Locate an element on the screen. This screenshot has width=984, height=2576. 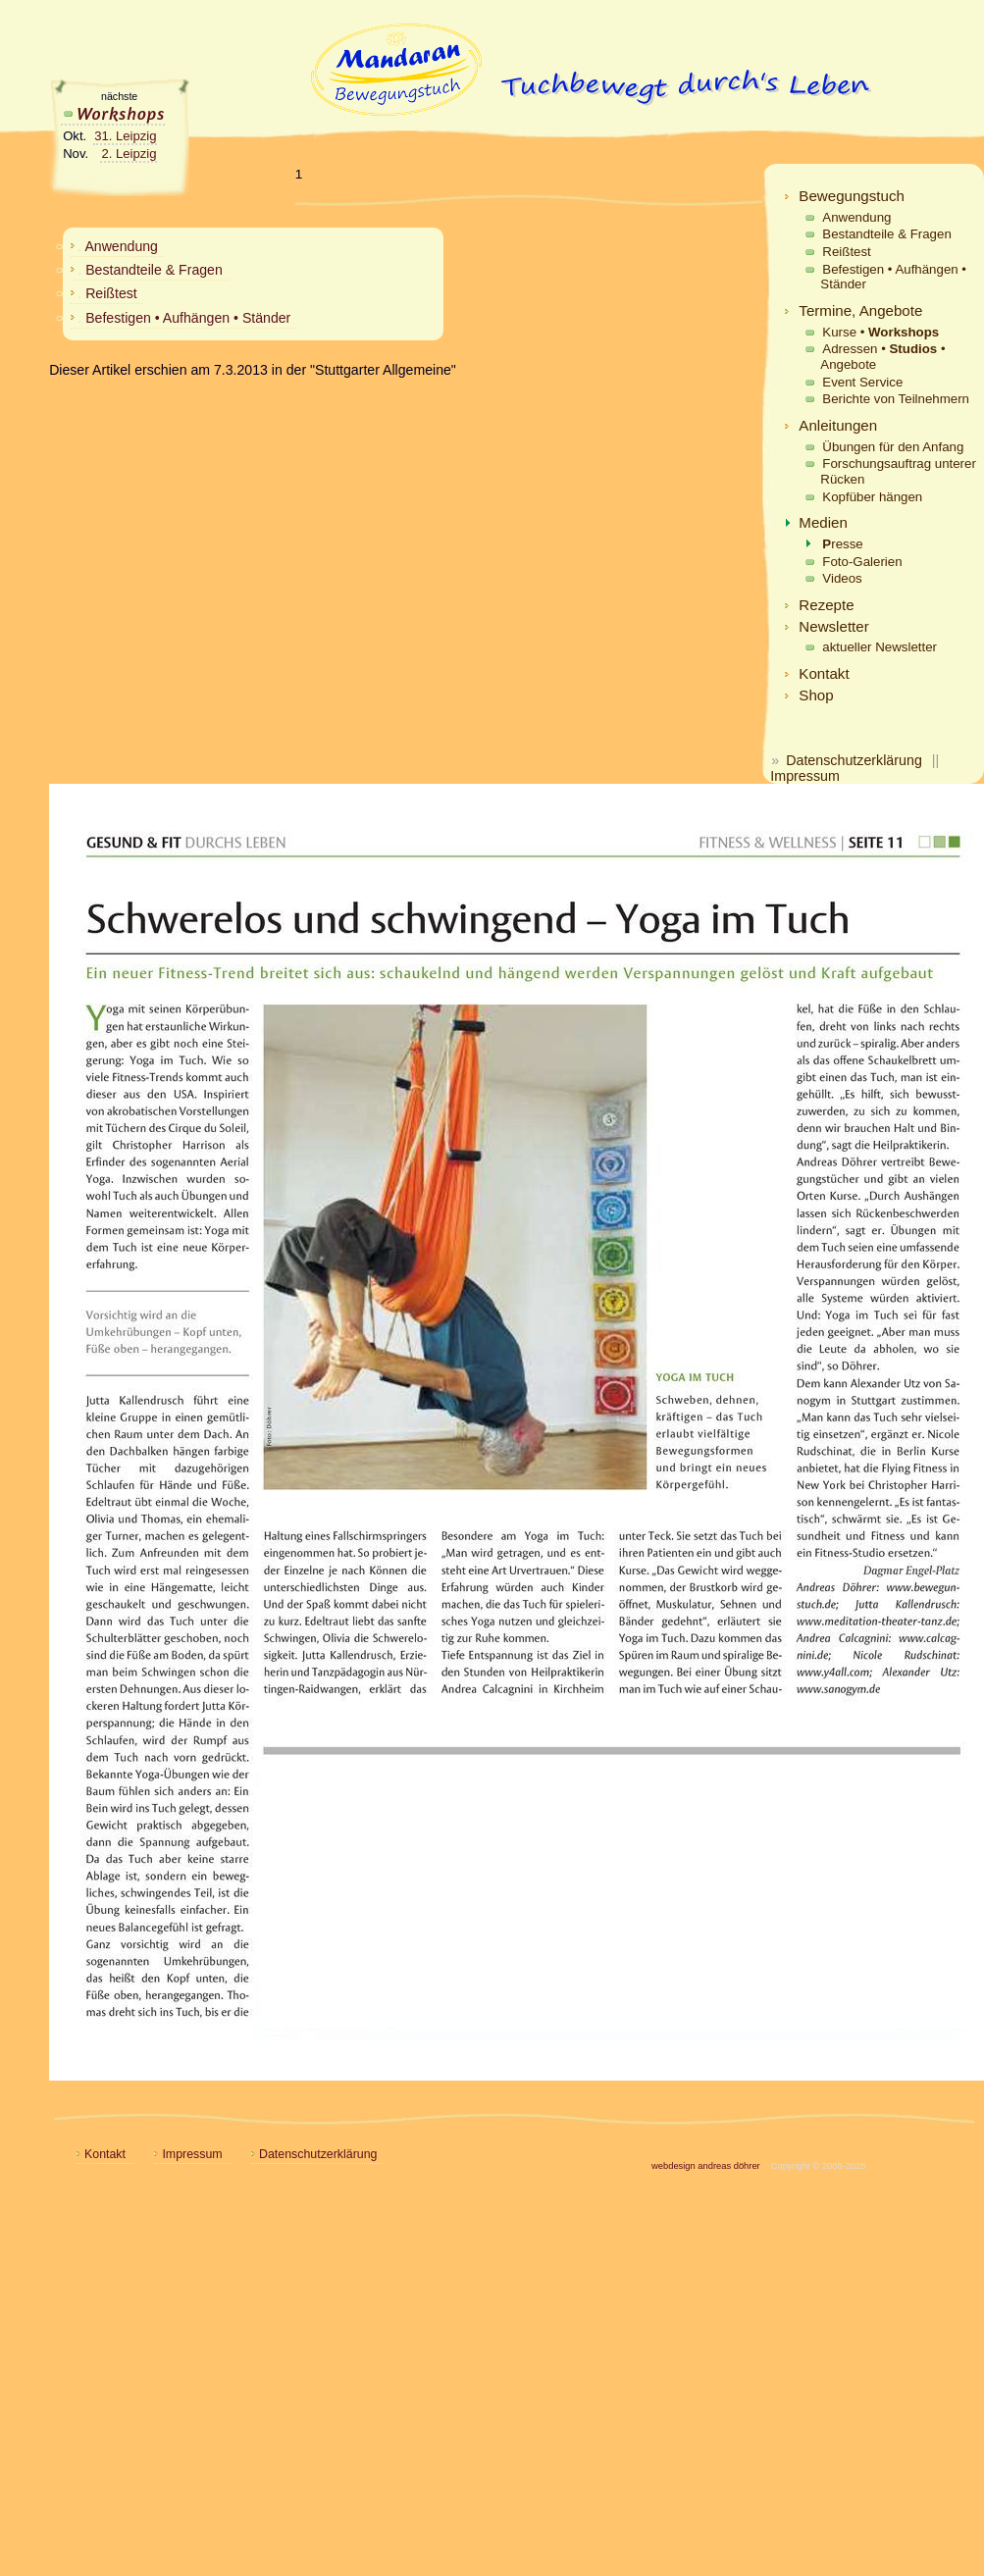
Medien is located at coordinates (823, 522).